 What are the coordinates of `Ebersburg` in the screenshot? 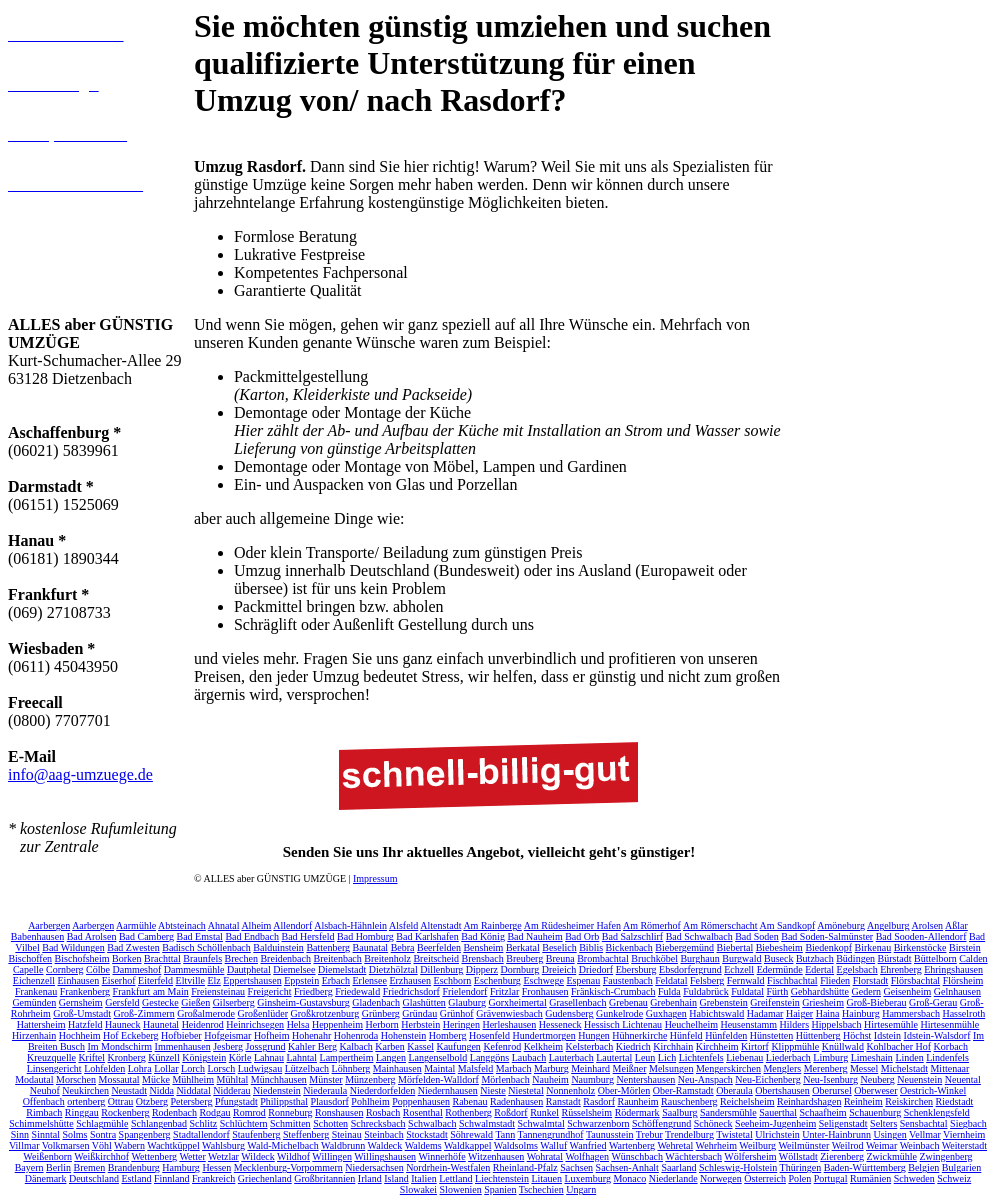 It's located at (636, 965).